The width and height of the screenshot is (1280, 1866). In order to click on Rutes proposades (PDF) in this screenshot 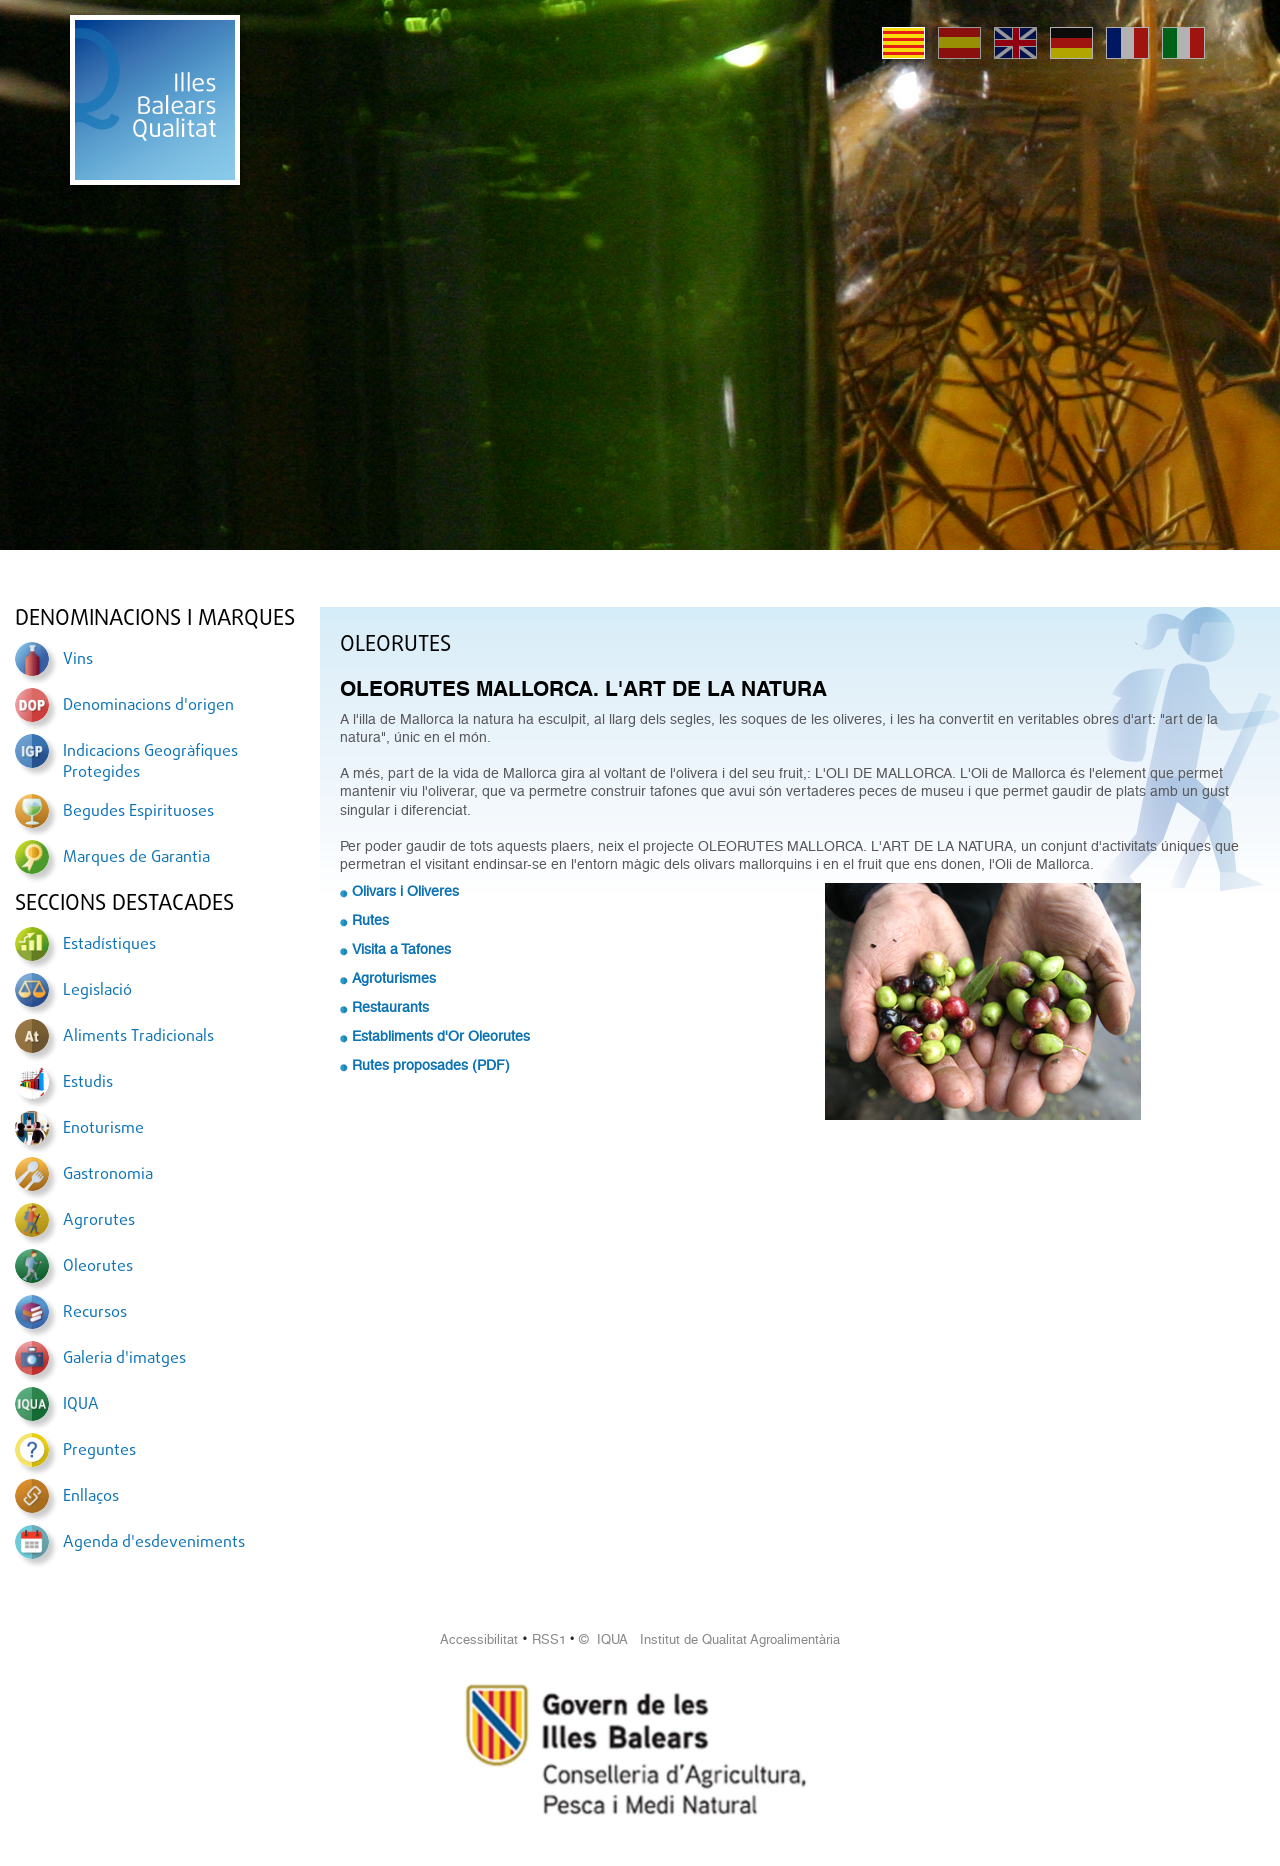, I will do `click(431, 1065)`.